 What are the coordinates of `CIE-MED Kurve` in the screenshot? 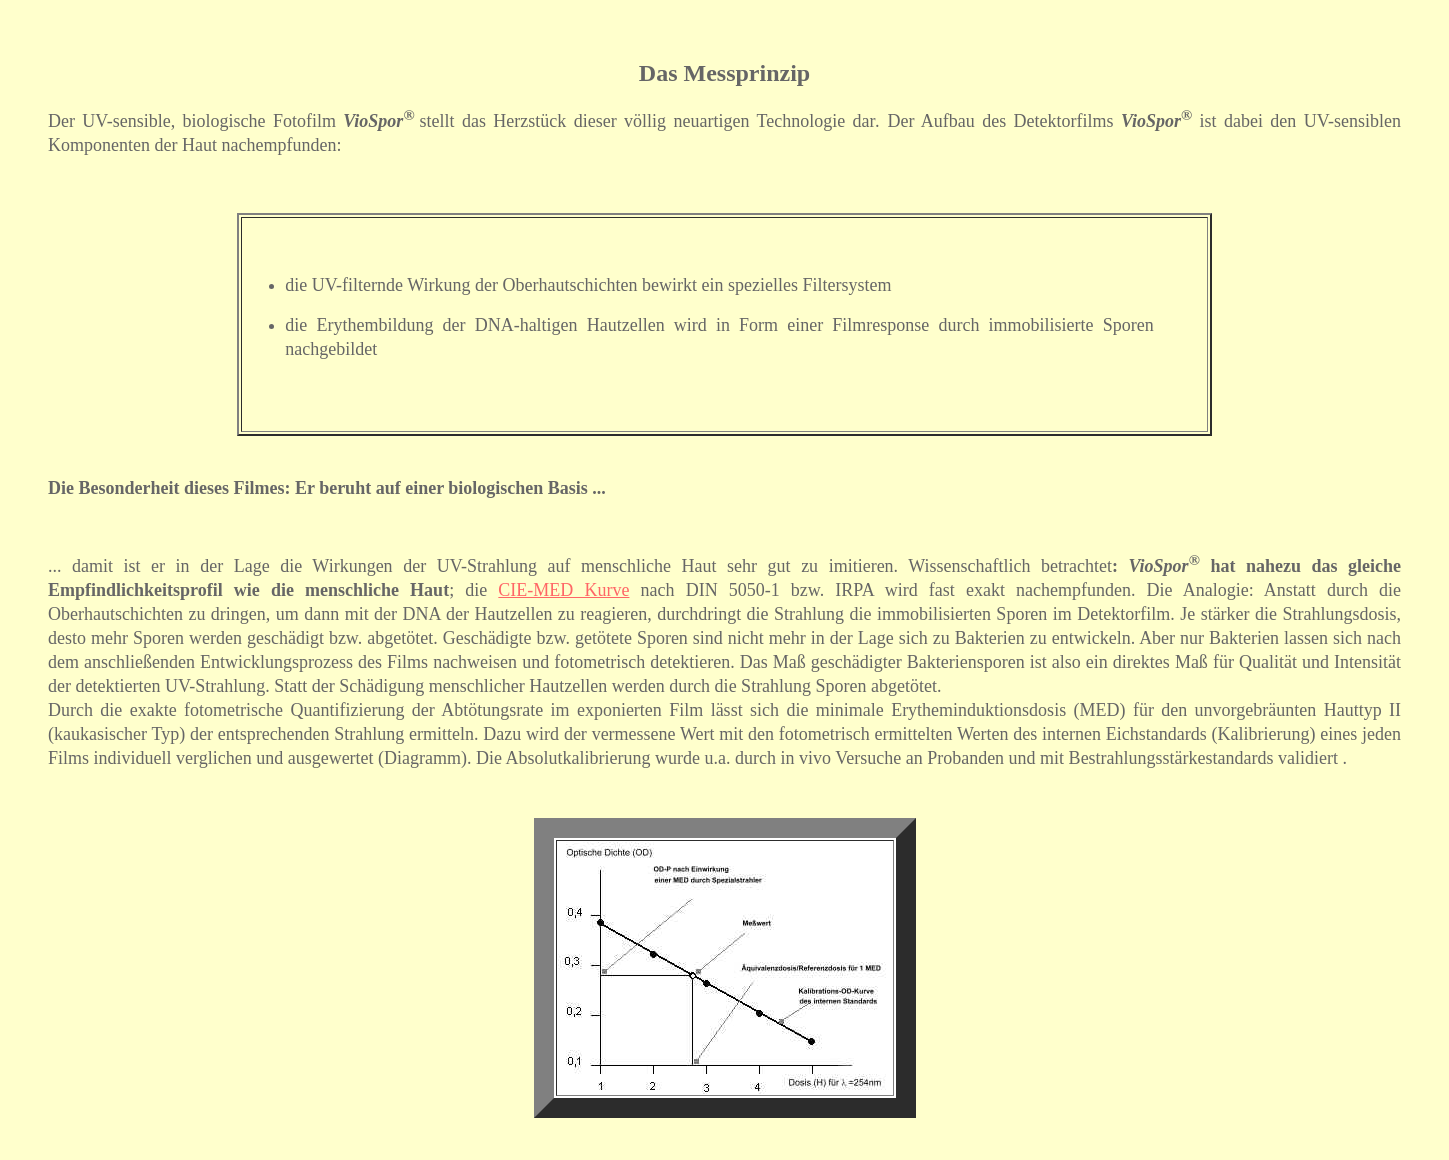 It's located at (563, 590).